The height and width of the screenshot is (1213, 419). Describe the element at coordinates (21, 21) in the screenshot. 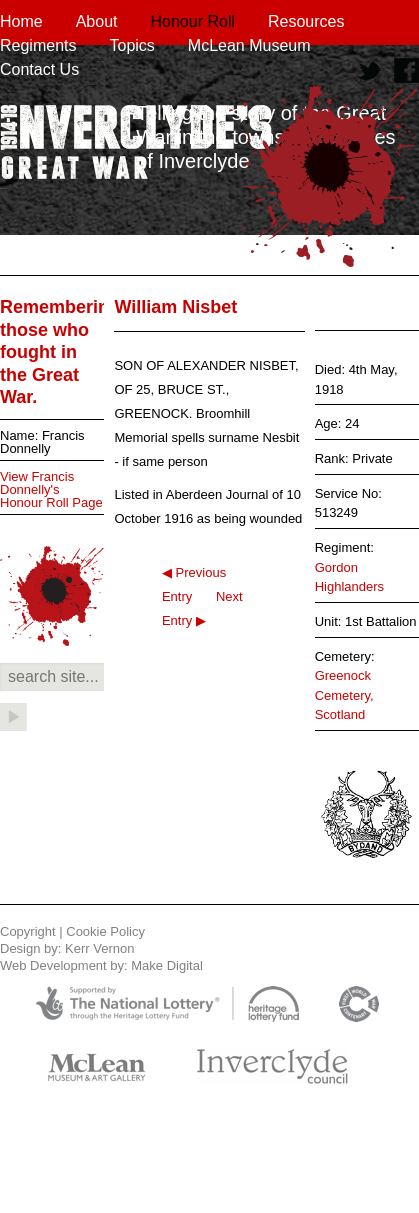

I see `Home` at that location.